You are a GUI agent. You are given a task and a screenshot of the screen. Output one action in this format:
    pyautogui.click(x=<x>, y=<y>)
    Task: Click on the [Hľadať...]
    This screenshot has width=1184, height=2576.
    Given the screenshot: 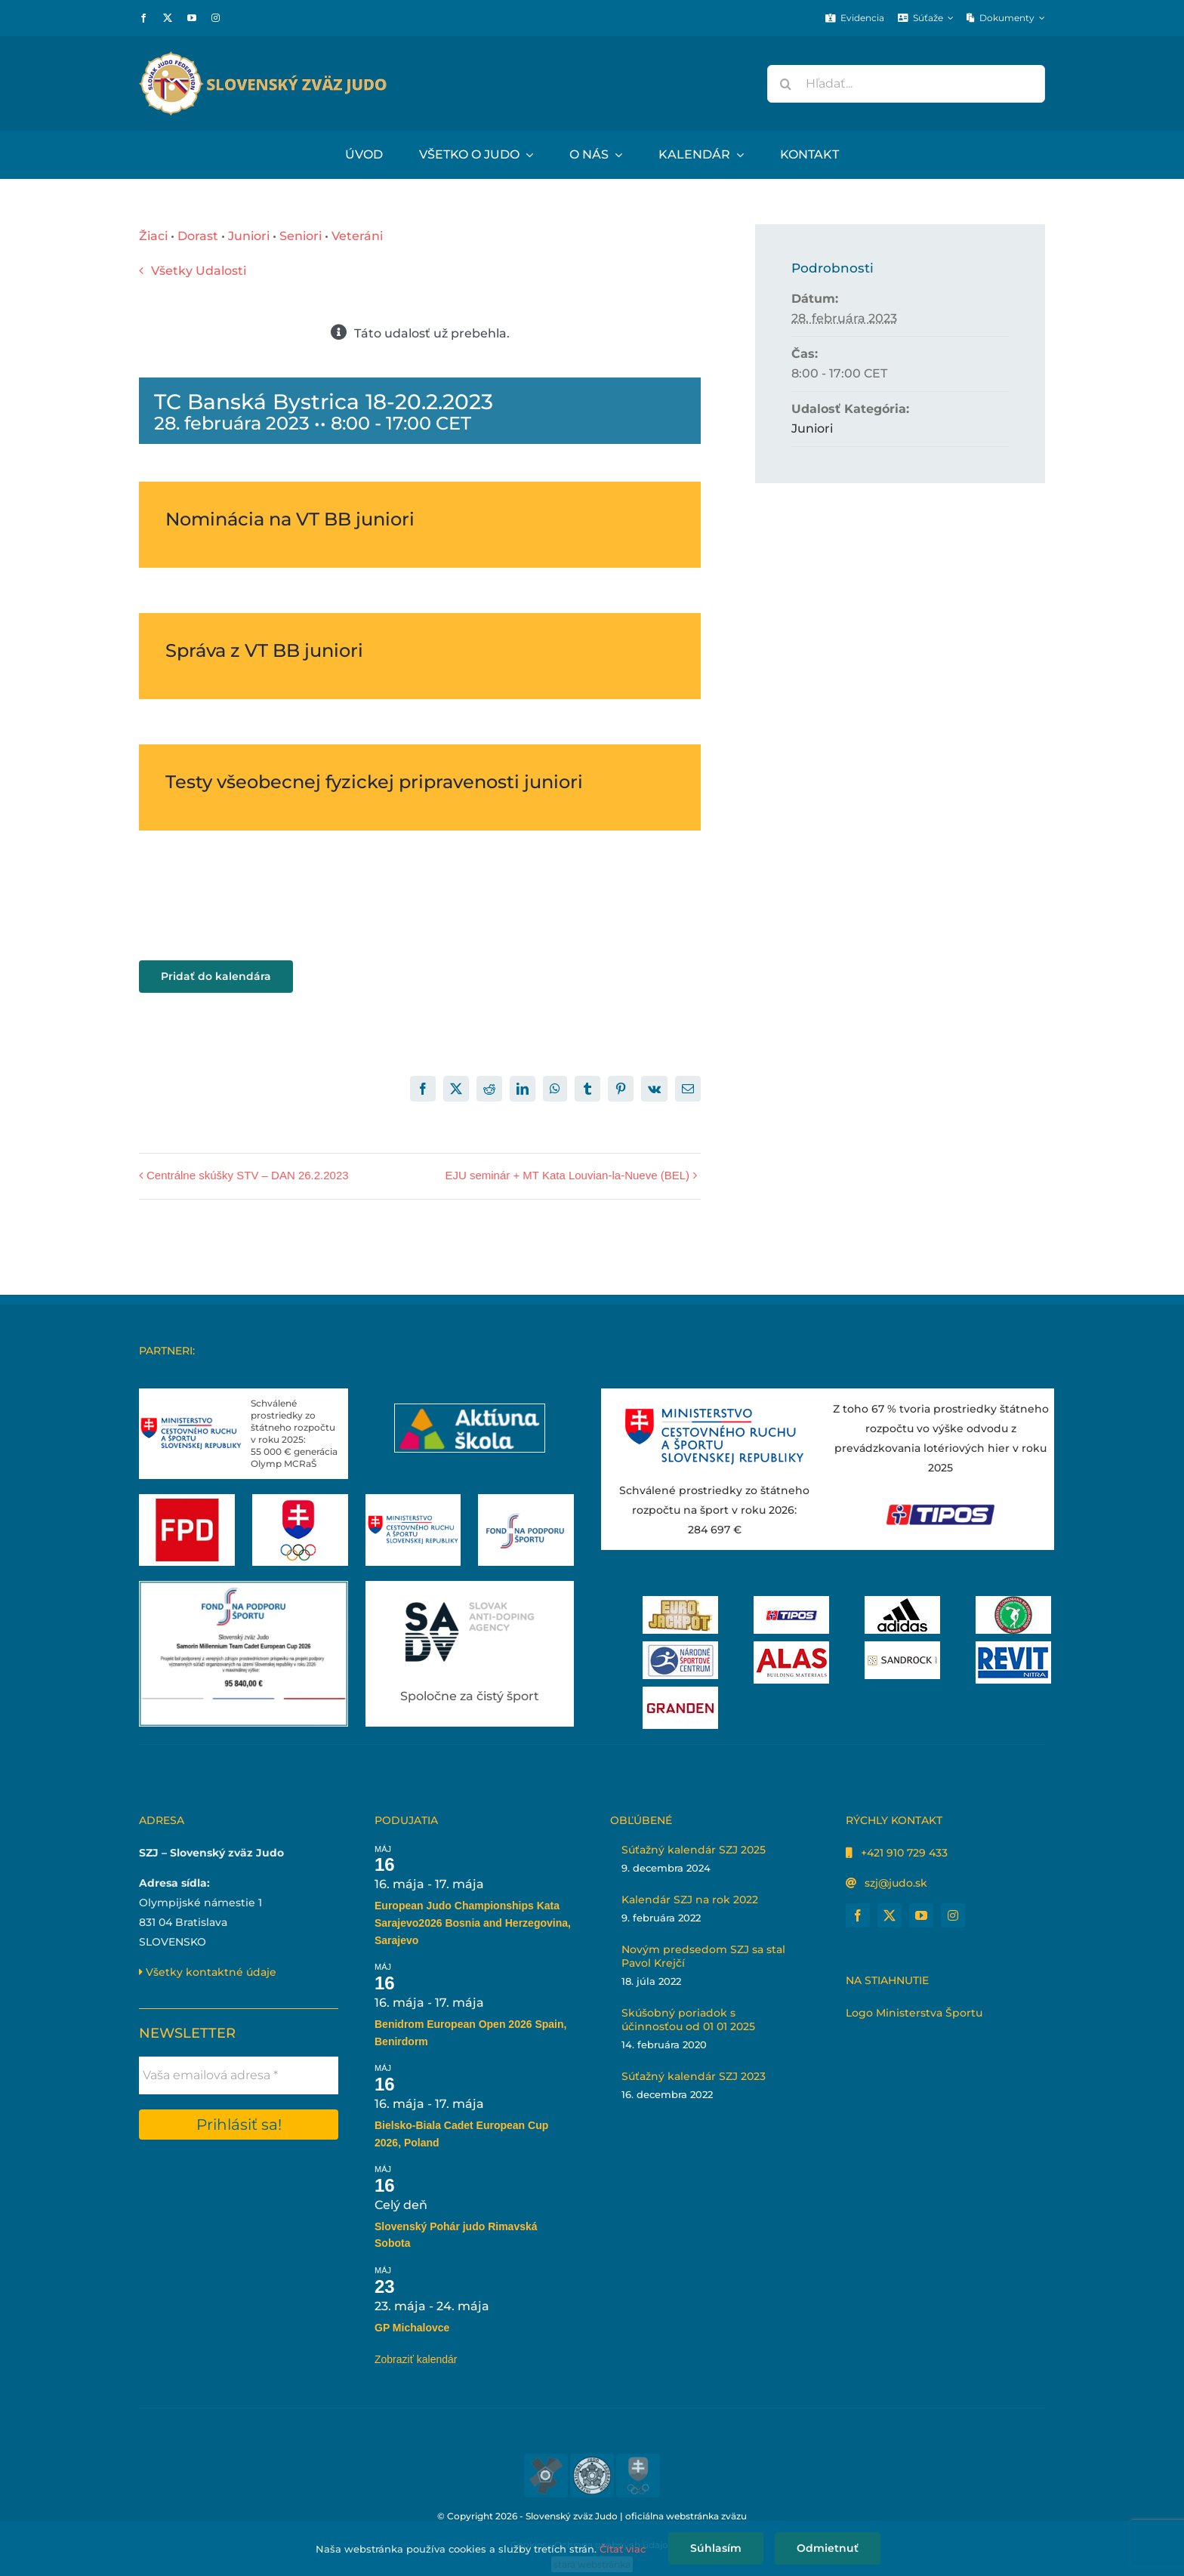 What is the action you would take?
    pyautogui.click(x=906, y=84)
    